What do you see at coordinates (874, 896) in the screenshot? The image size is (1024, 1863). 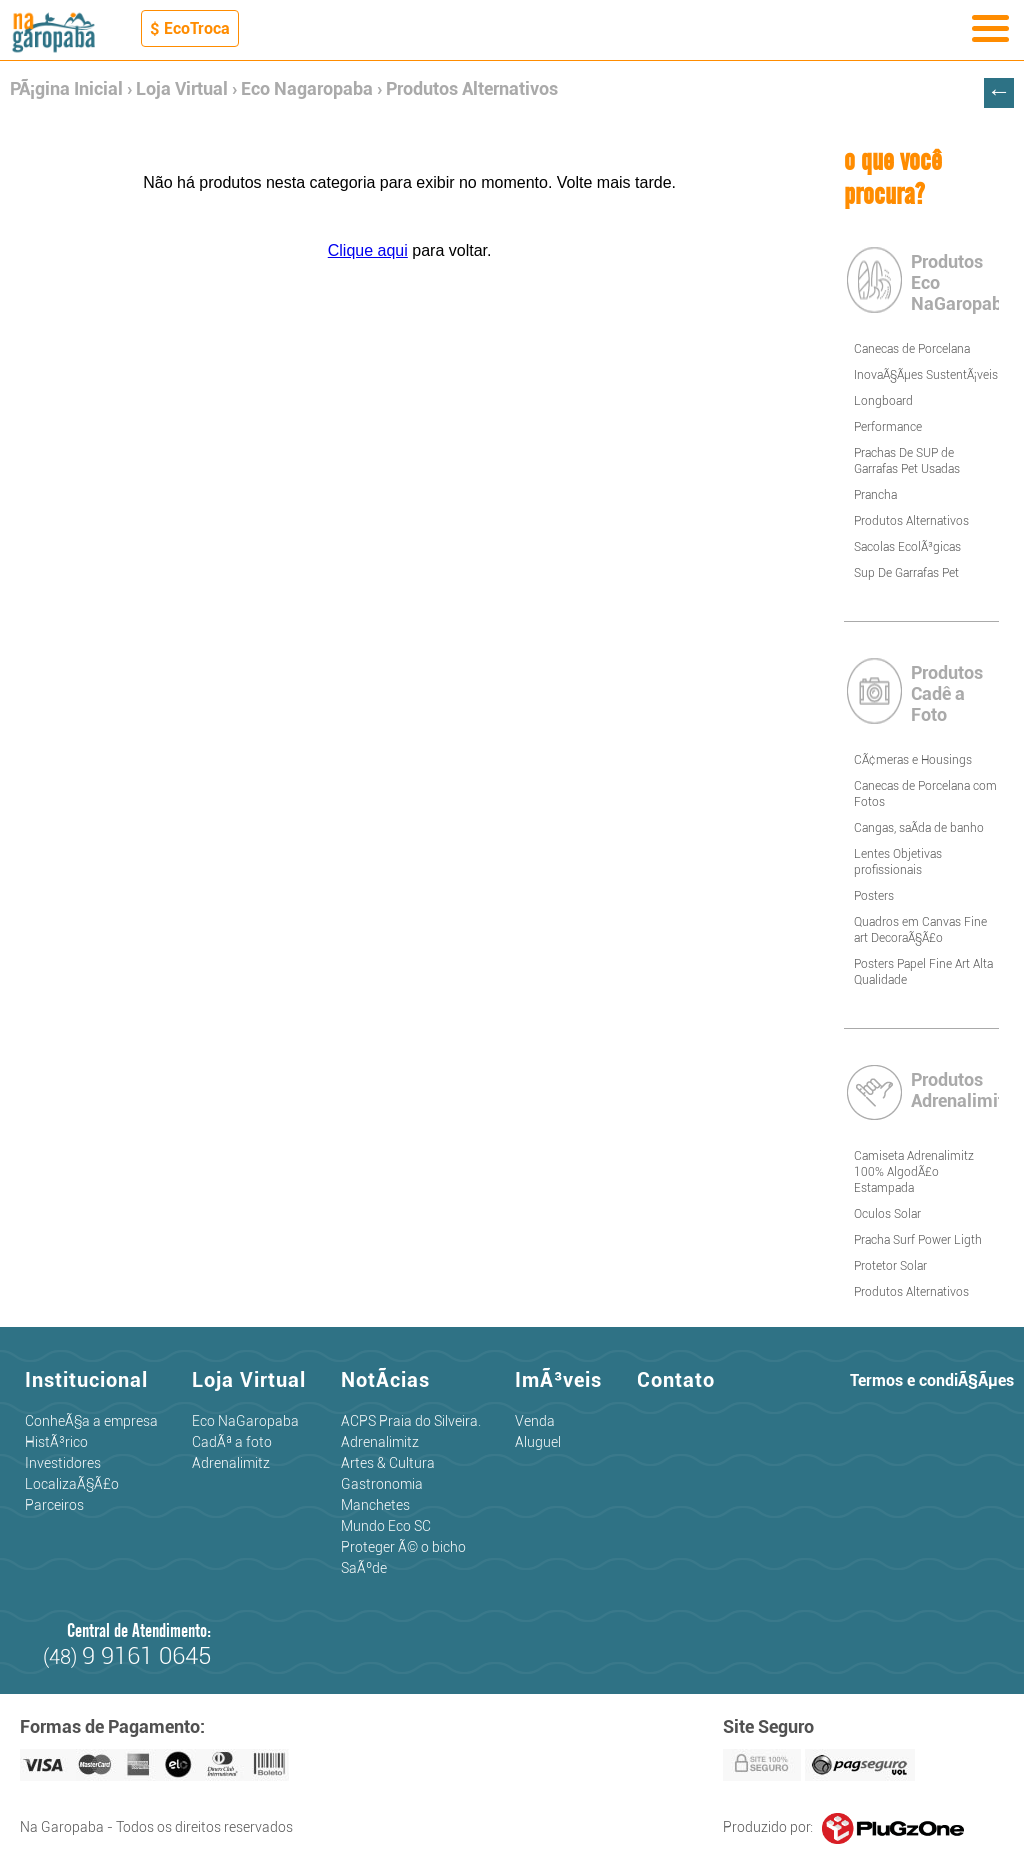 I see `Posters` at bounding box center [874, 896].